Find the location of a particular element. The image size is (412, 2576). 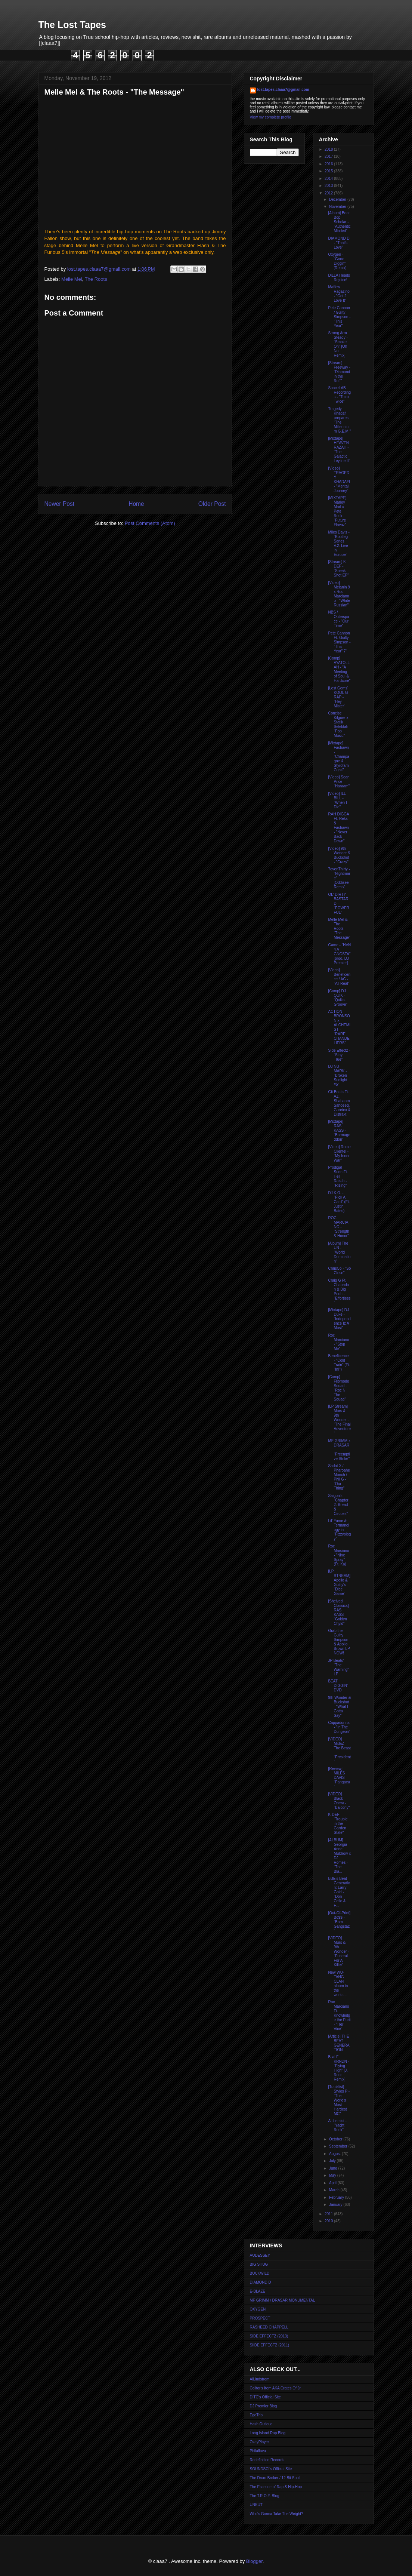

DJ NU-MARK - "Broken Sunlight #5" is located at coordinates (337, 1075).